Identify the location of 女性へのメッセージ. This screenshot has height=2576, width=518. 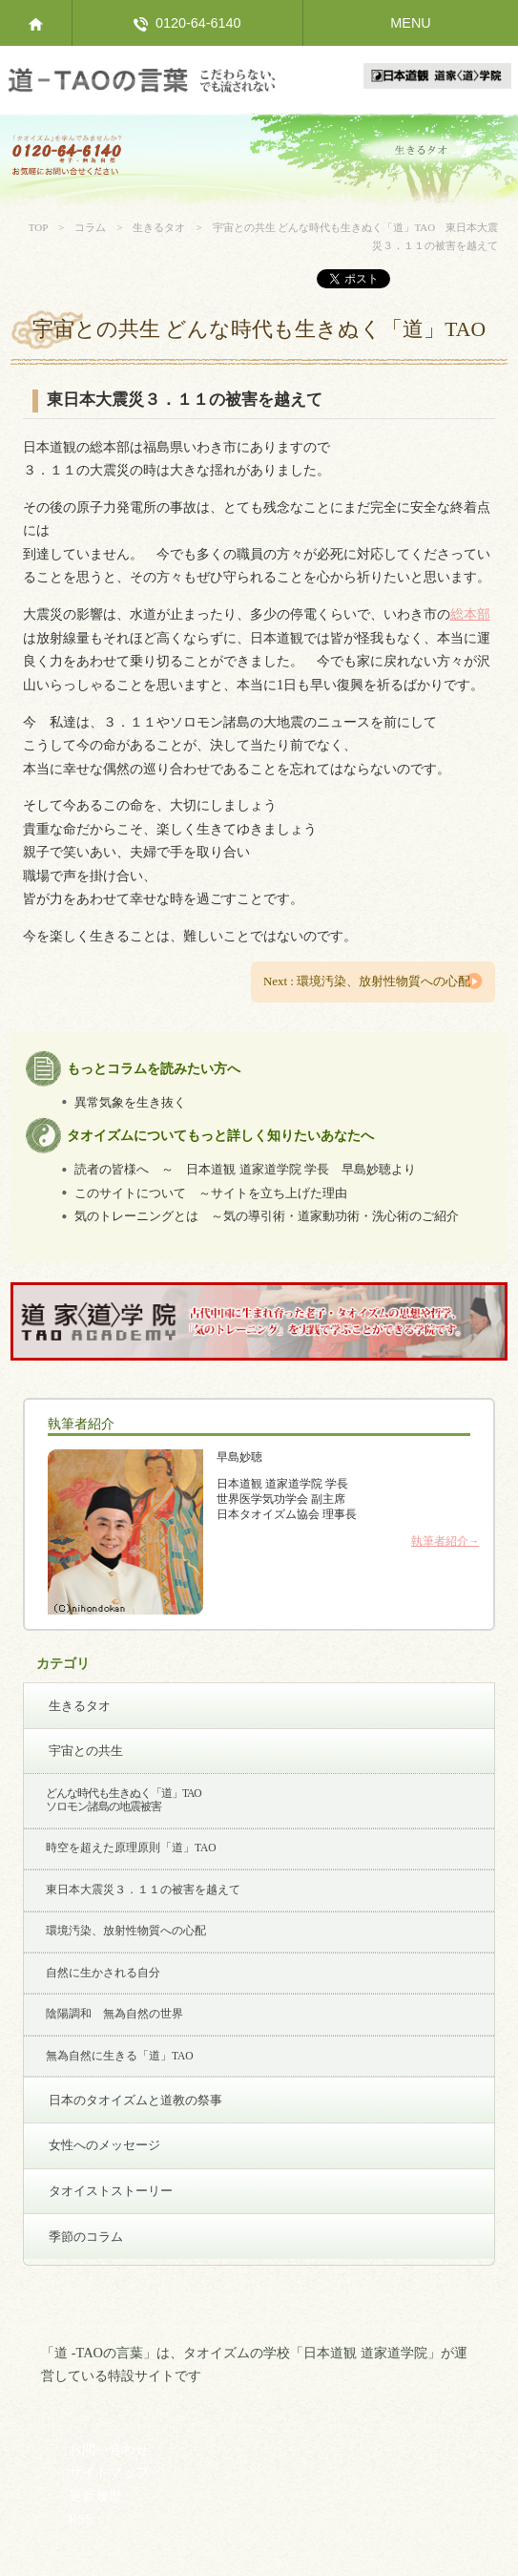
(104, 2145).